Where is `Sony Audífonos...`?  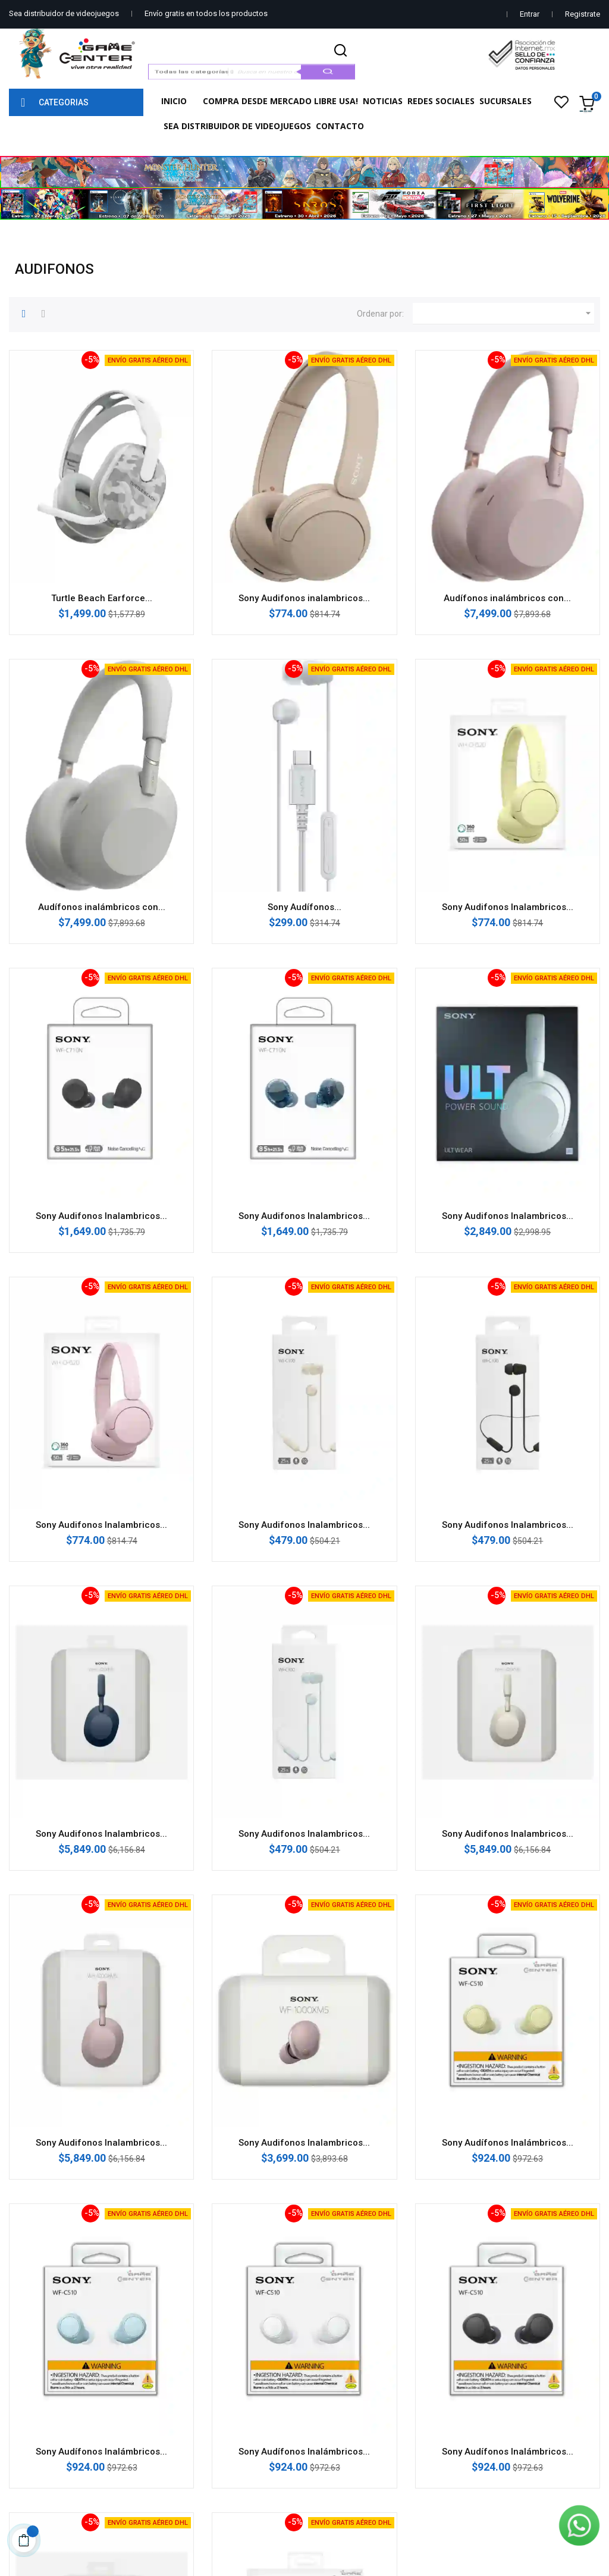 Sony Audífonos... is located at coordinates (304, 907).